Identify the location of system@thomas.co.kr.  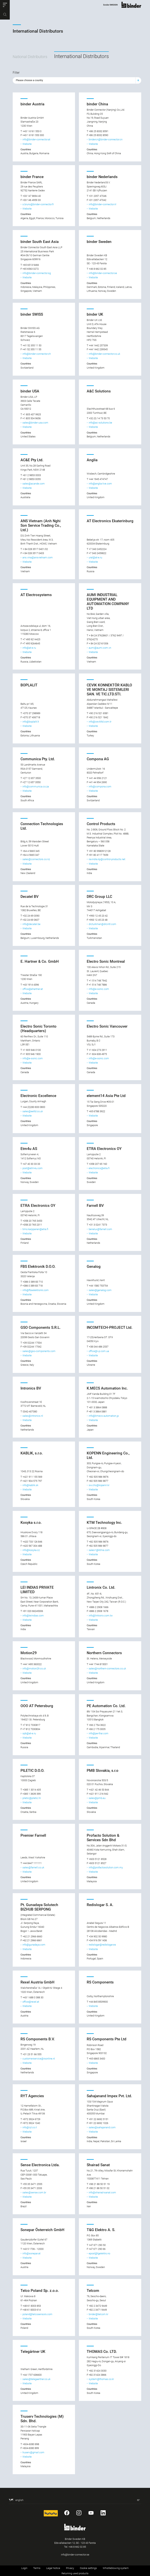
(101, 2379).